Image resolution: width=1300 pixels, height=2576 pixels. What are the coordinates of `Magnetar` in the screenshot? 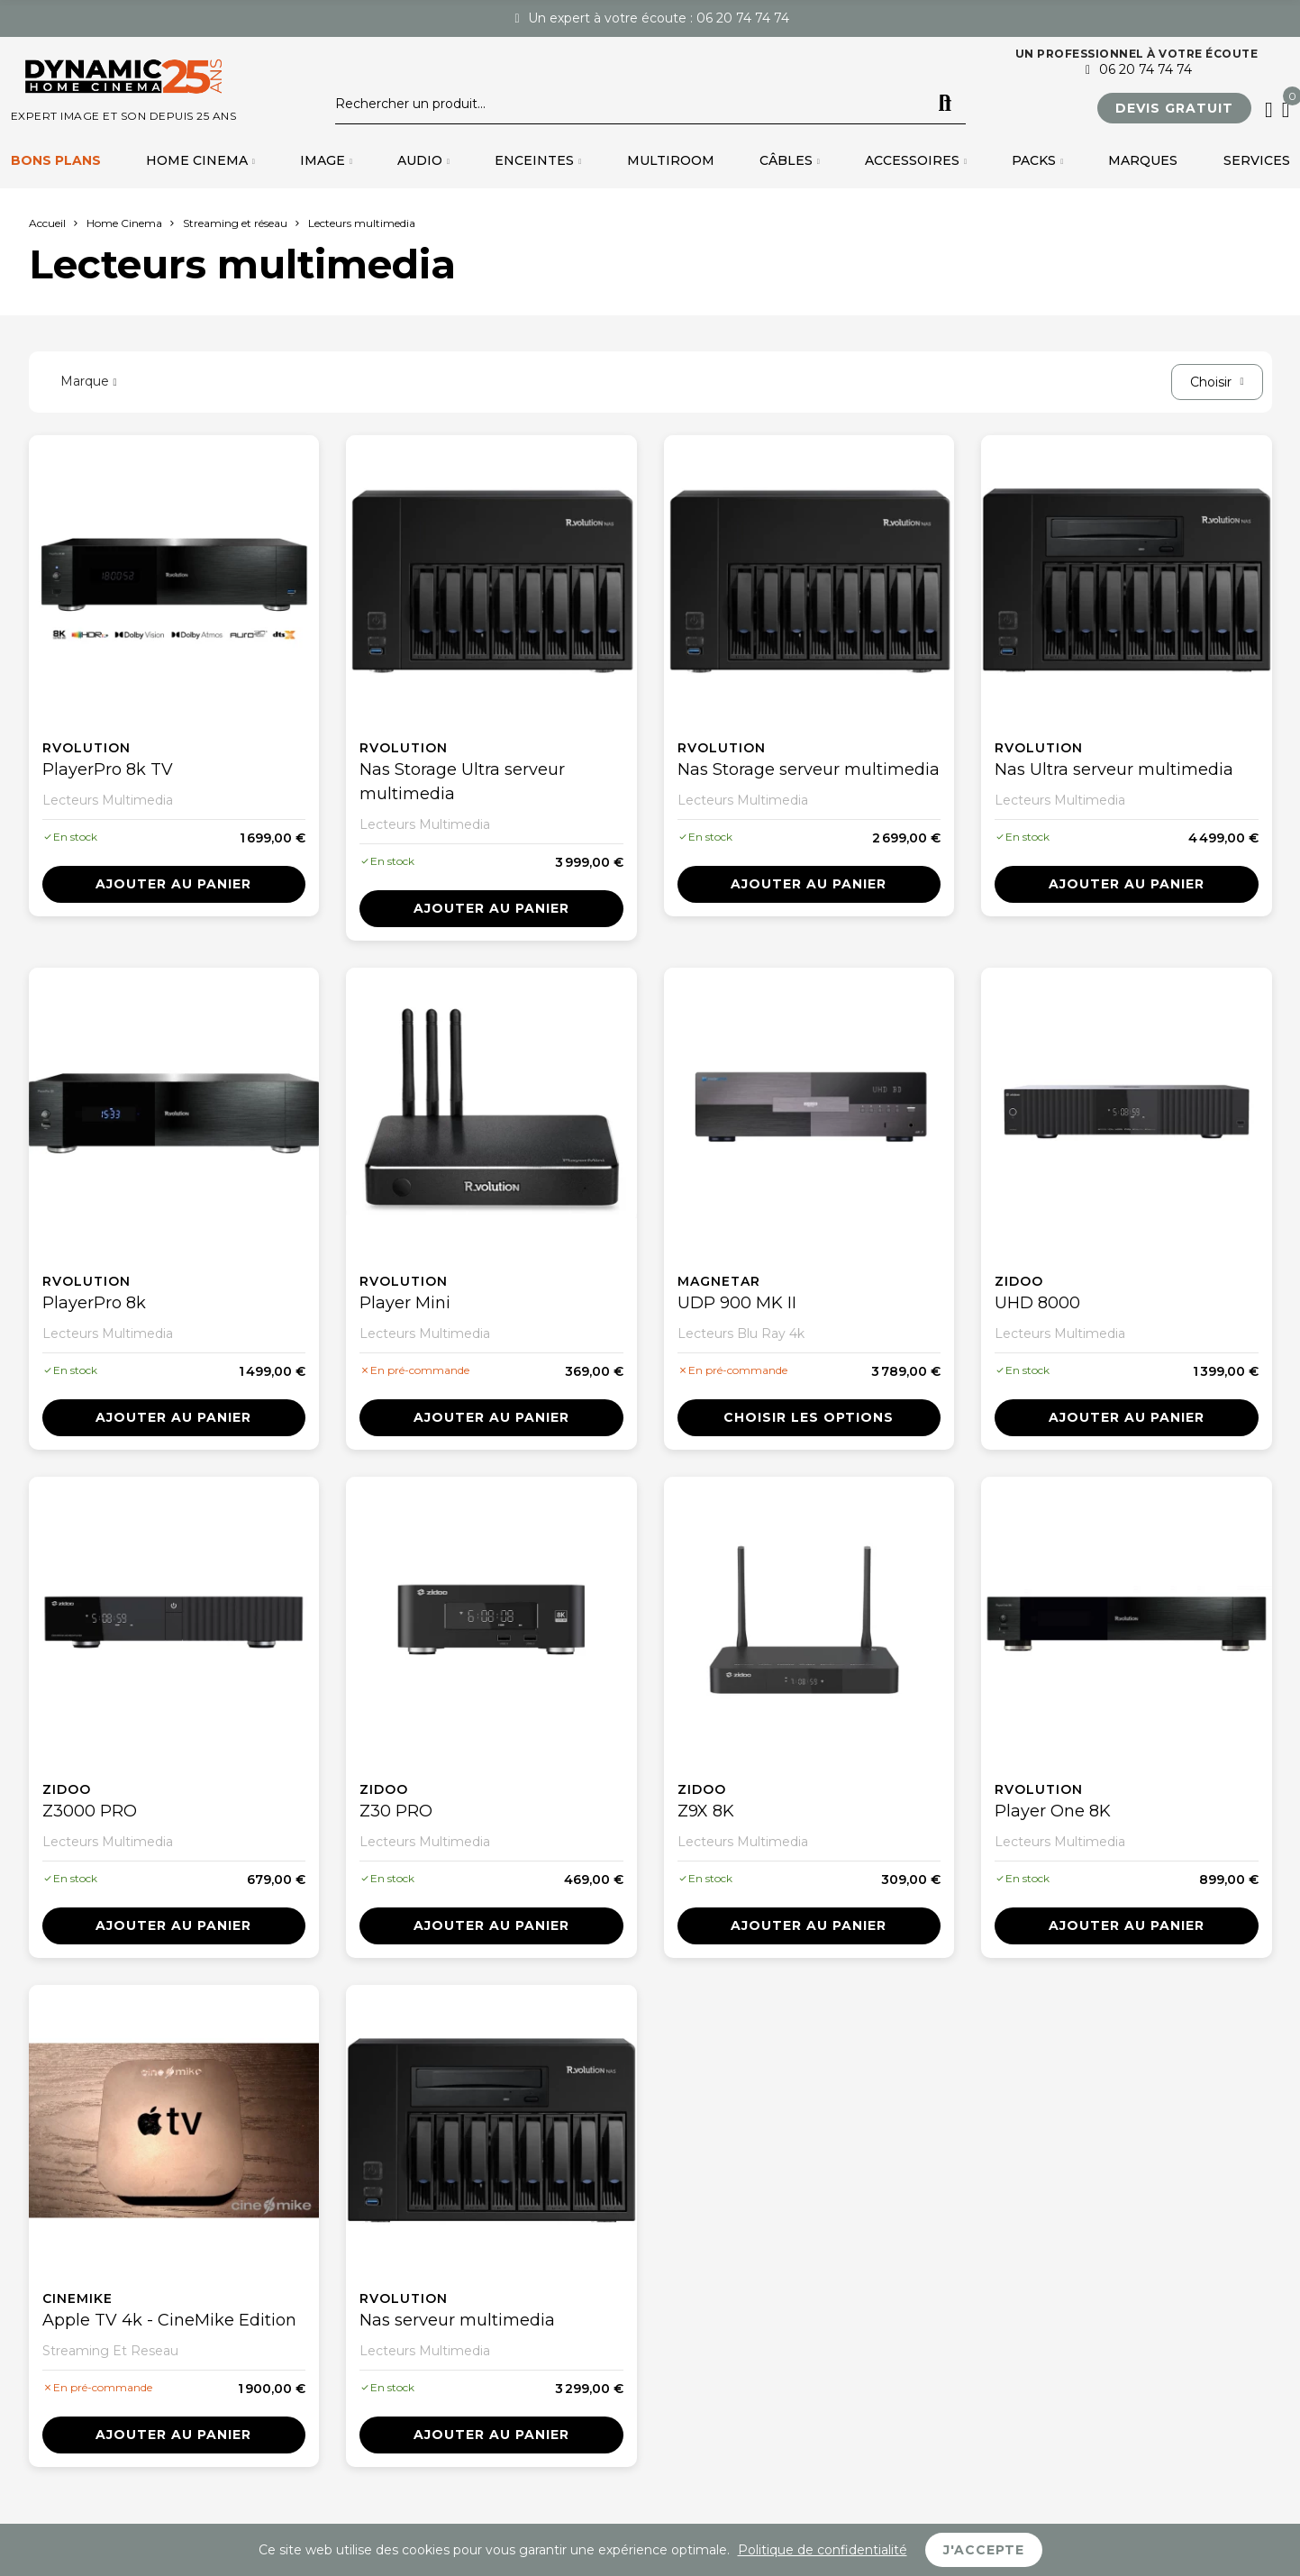 It's located at (718, 1281).